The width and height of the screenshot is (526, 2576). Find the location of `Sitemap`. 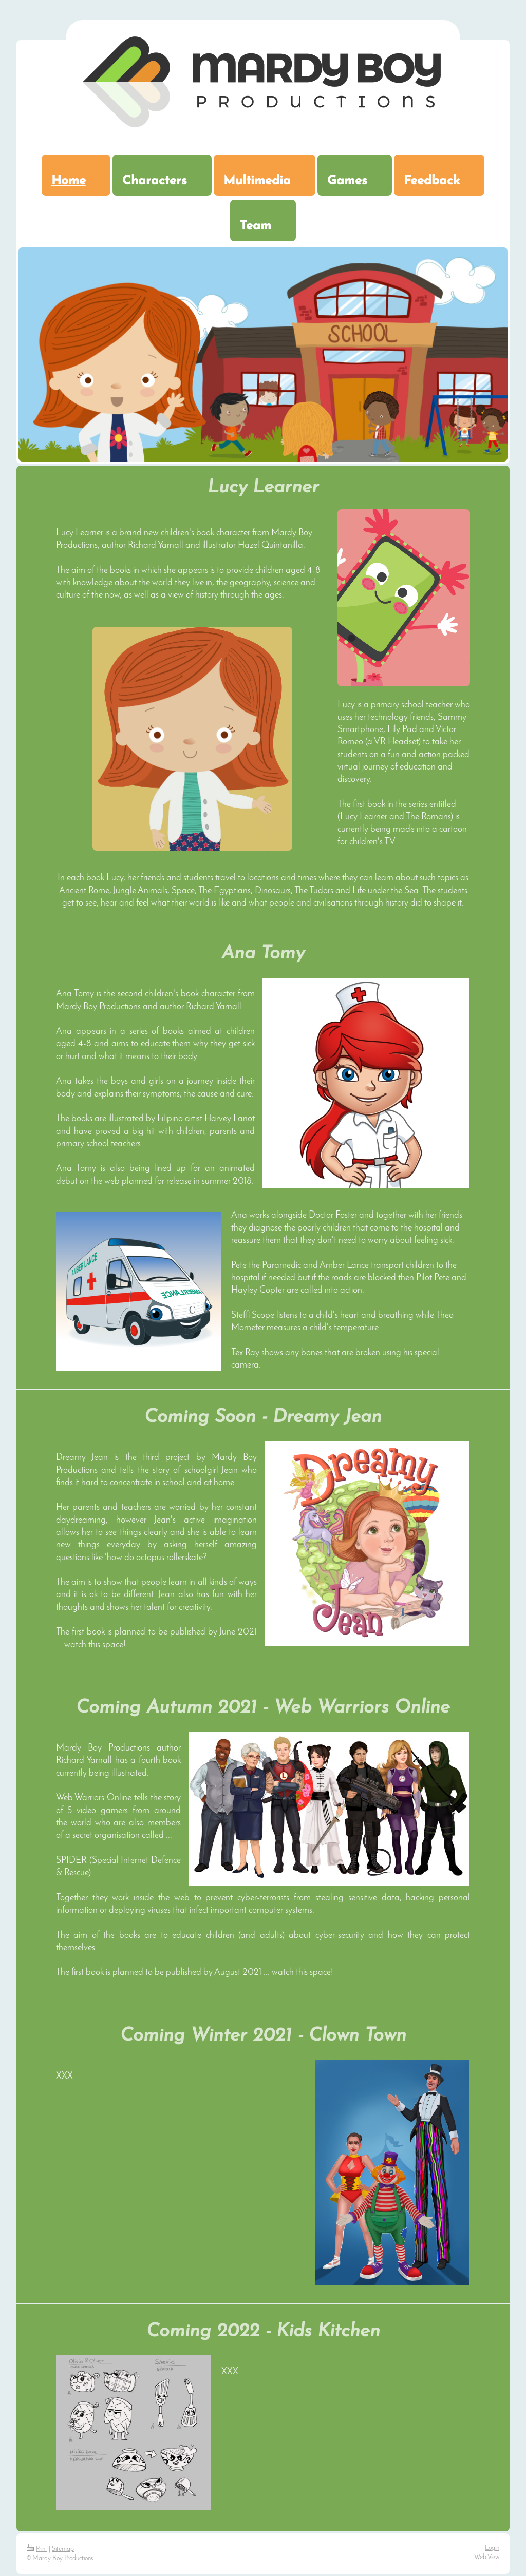

Sitemap is located at coordinates (63, 2549).